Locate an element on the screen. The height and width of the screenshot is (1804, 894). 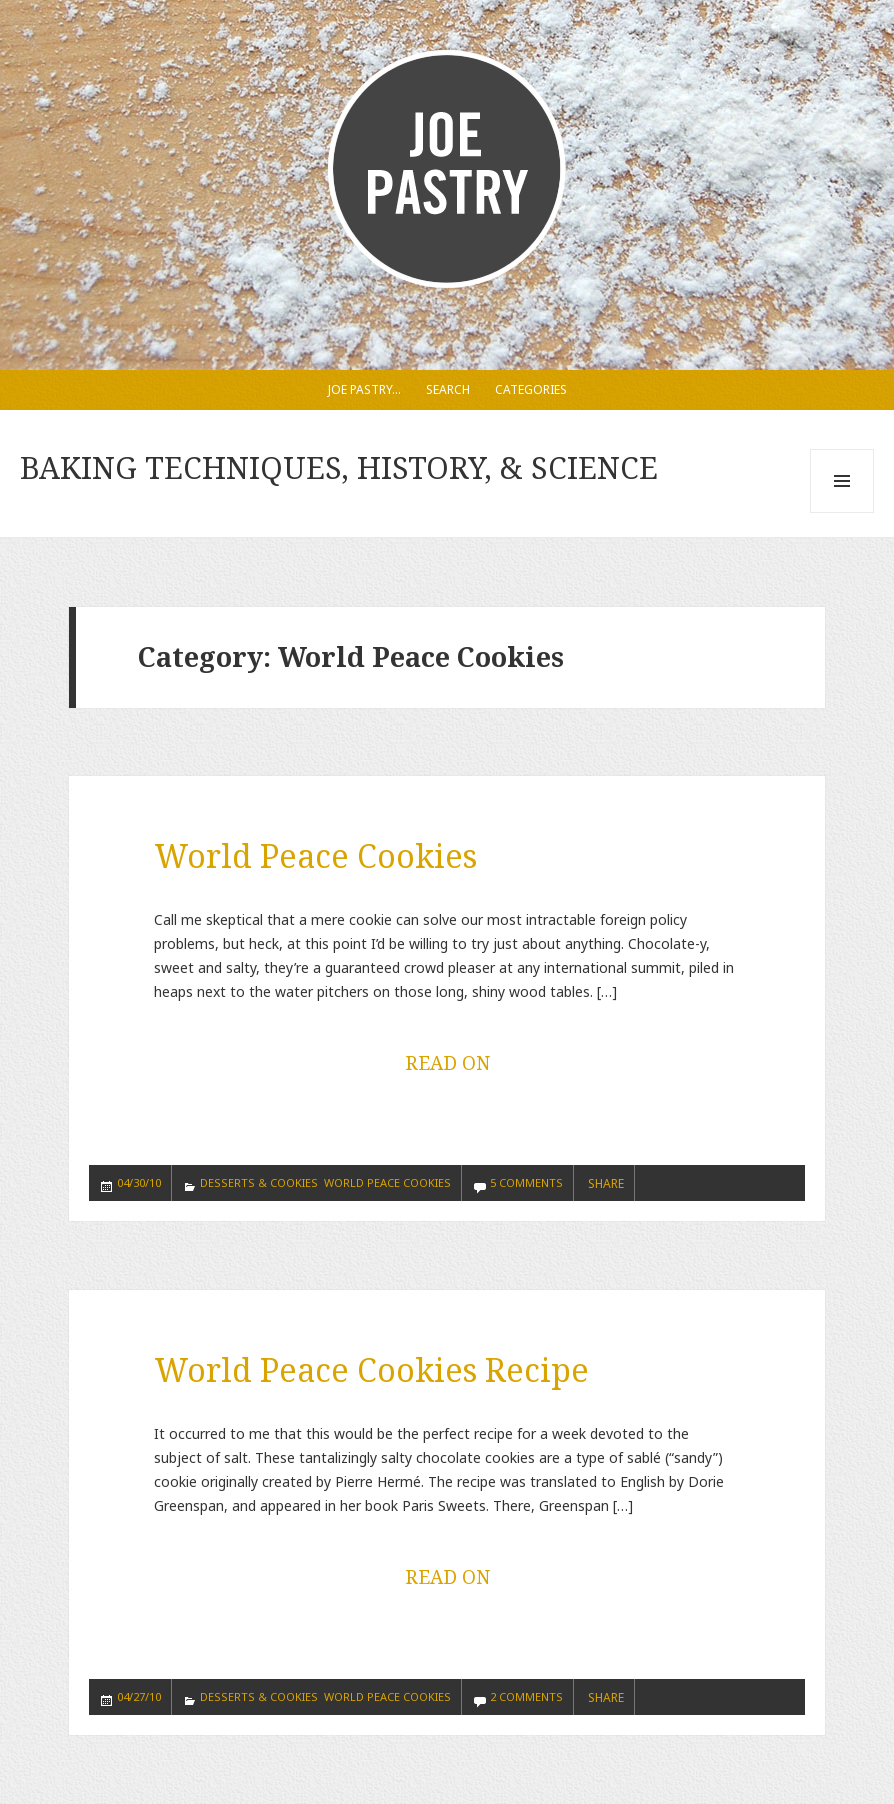
Desserts & Cookies is located at coordinates (259, 1182).